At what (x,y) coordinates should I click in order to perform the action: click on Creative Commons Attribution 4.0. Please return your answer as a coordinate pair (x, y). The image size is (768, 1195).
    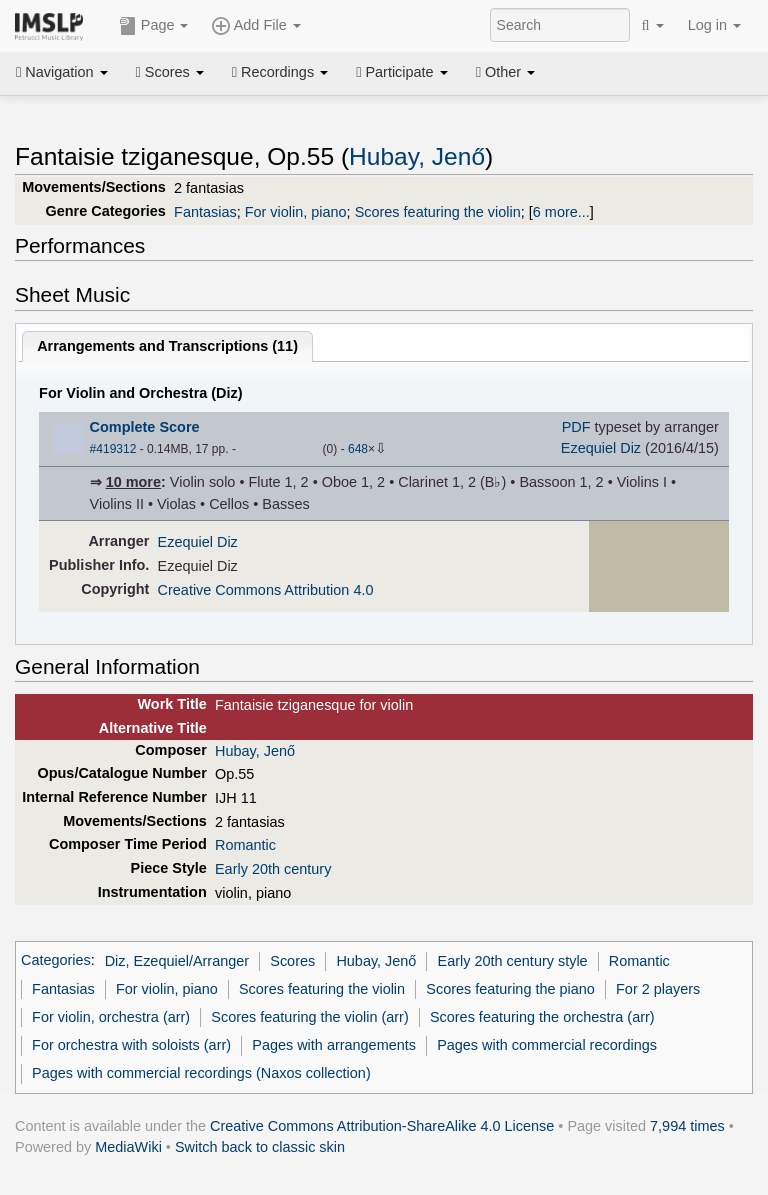
    Looking at the image, I should click on (266, 590).